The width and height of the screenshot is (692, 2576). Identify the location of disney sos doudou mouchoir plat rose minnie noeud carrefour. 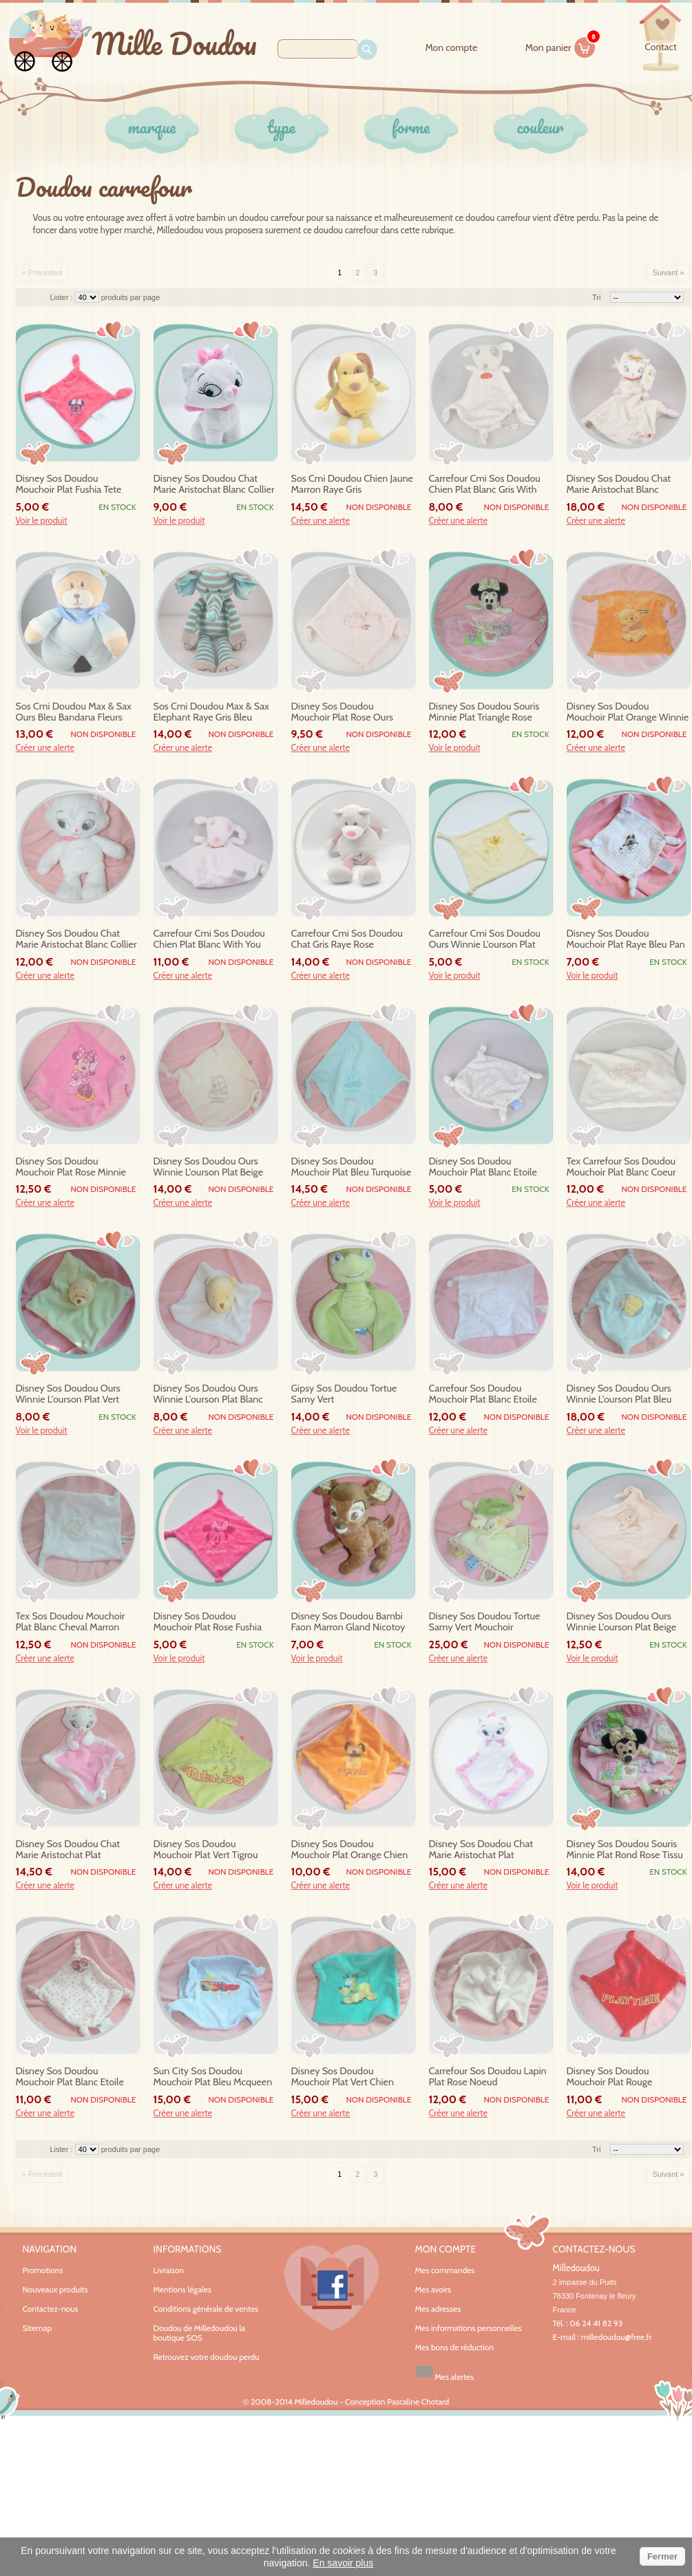
(71, 1167).